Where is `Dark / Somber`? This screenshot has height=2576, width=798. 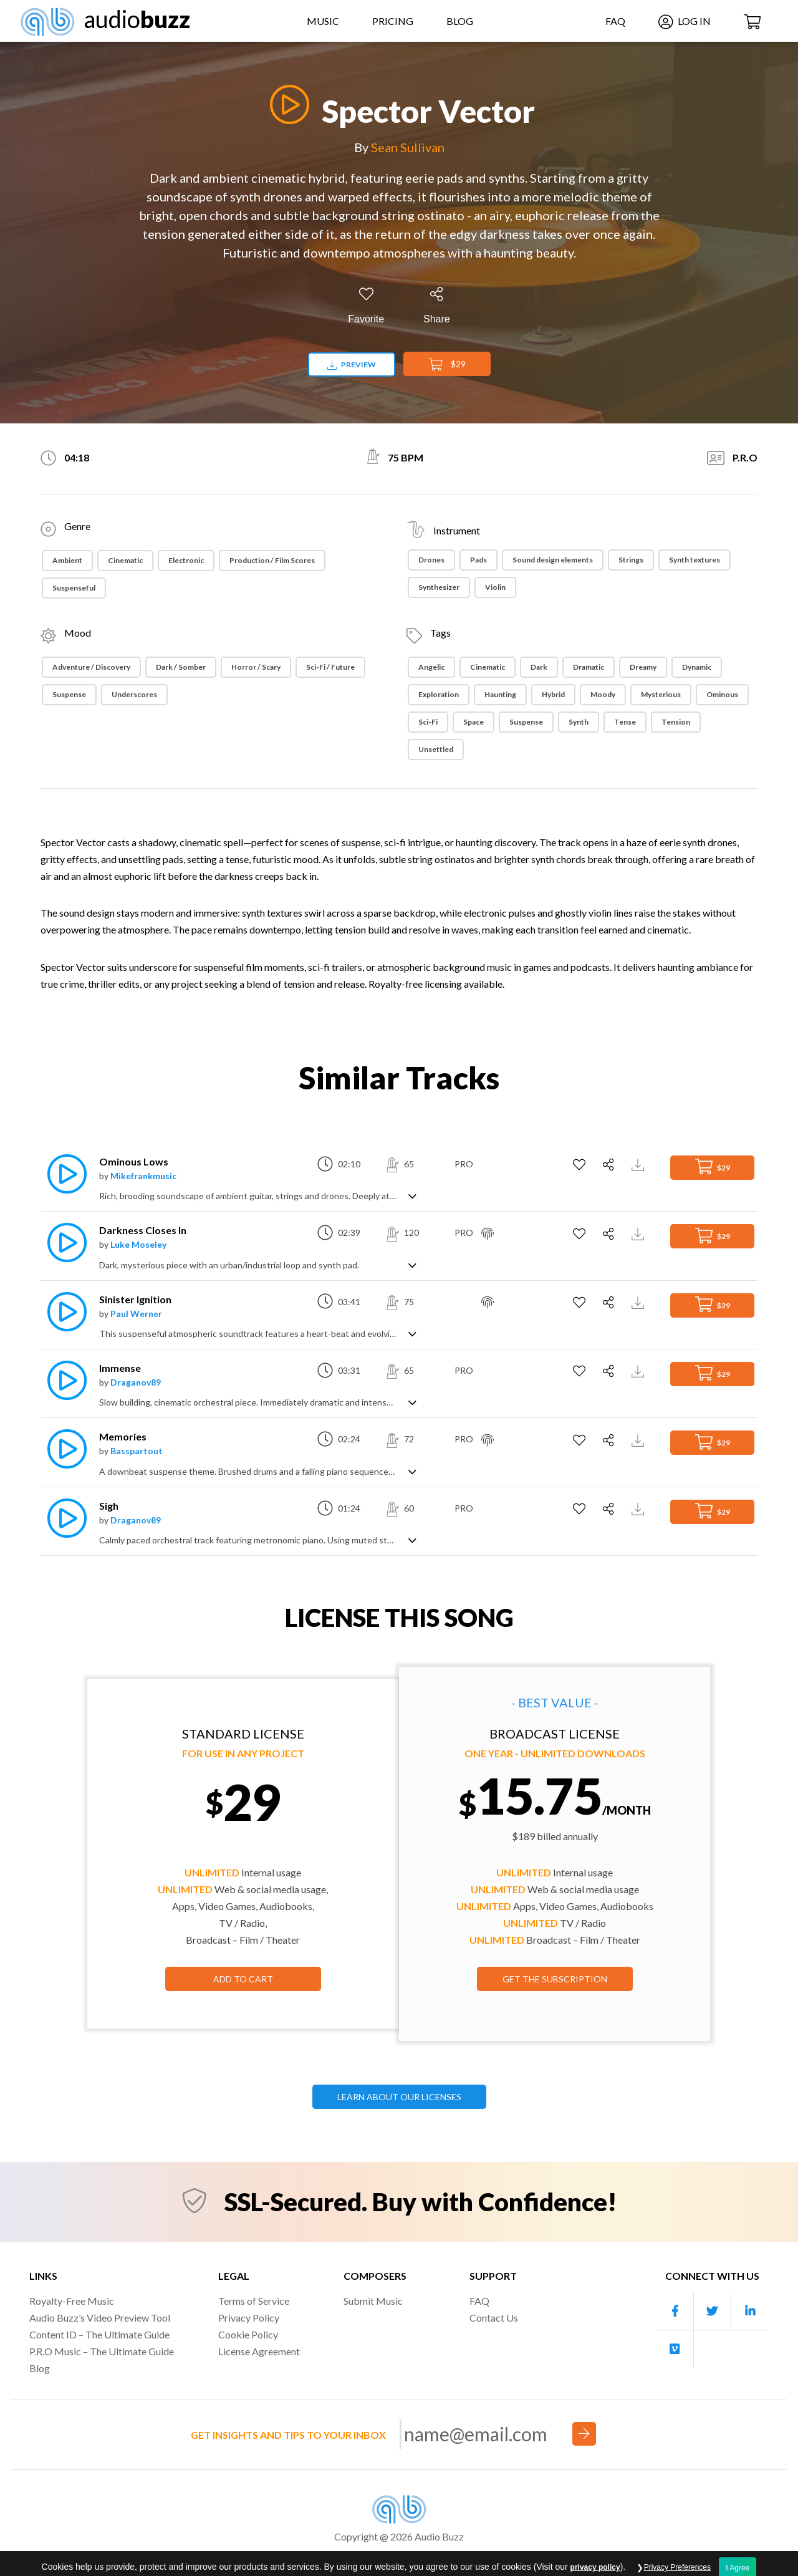
Dark / Somber is located at coordinates (181, 667).